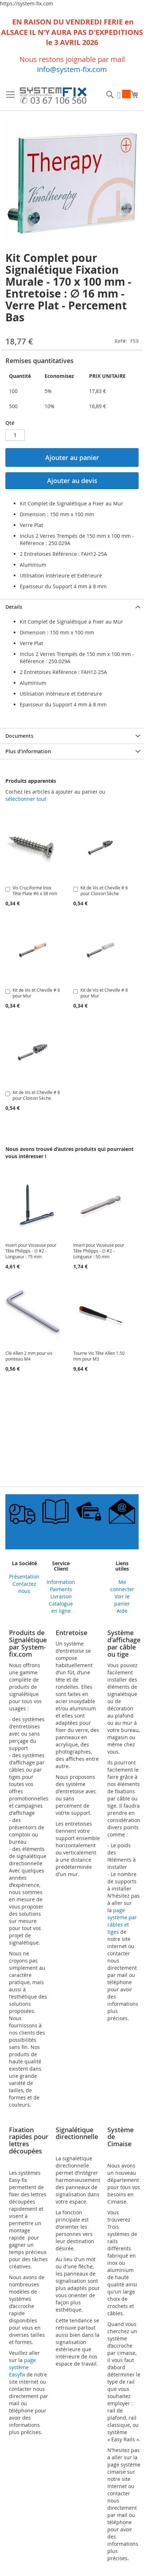 The image size is (144, 2576). Describe the element at coordinates (98, 1250) in the screenshot. I see `Insert pour Visseuse pour Tête Philipps - ∅ #2 - Longueur : 50 mm` at that location.